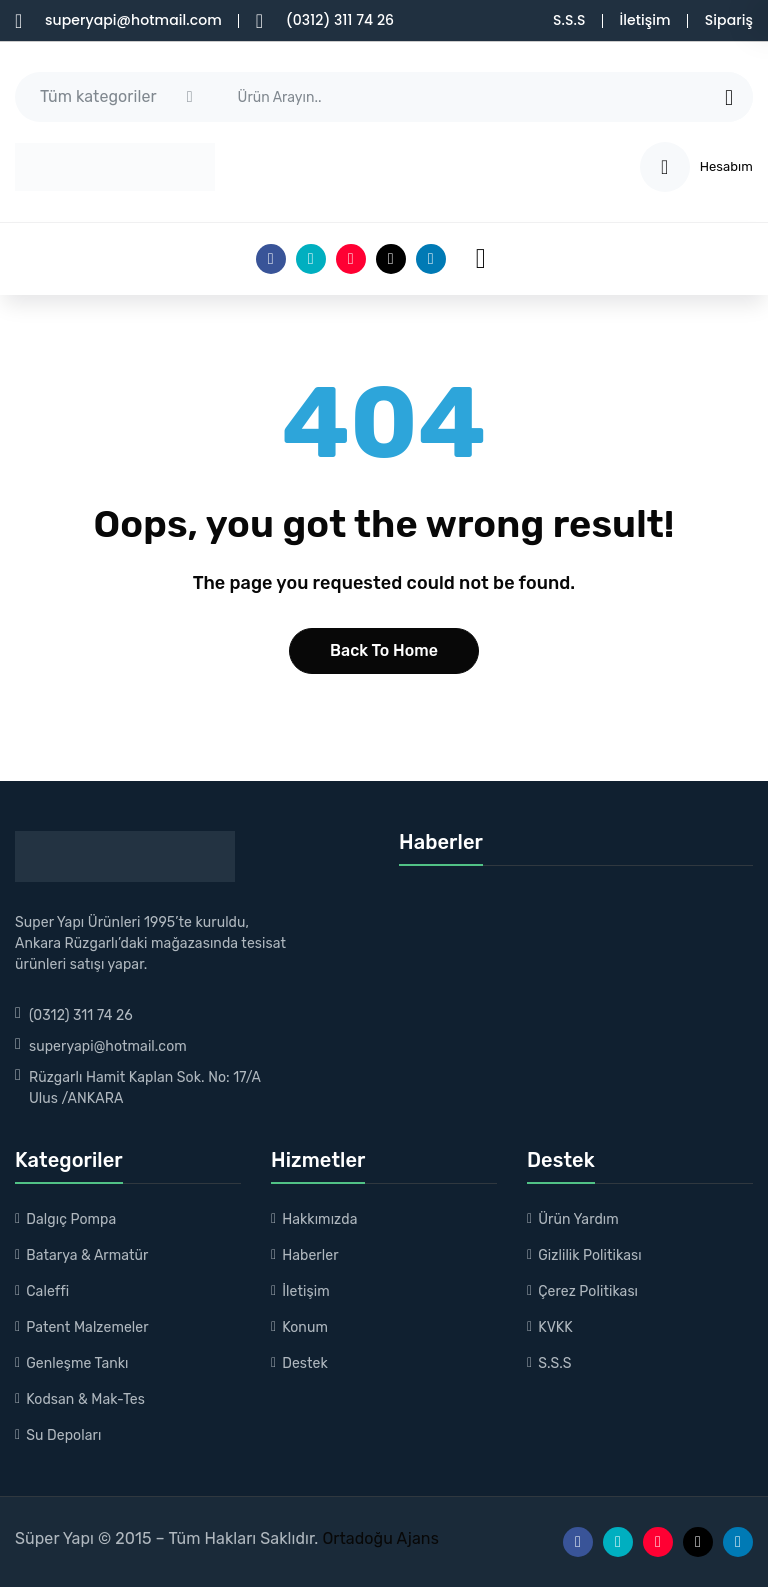 Image resolution: width=768 pixels, height=1587 pixels. What do you see at coordinates (384, 650) in the screenshot?
I see `Back to home` at bounding box center [384, 650].